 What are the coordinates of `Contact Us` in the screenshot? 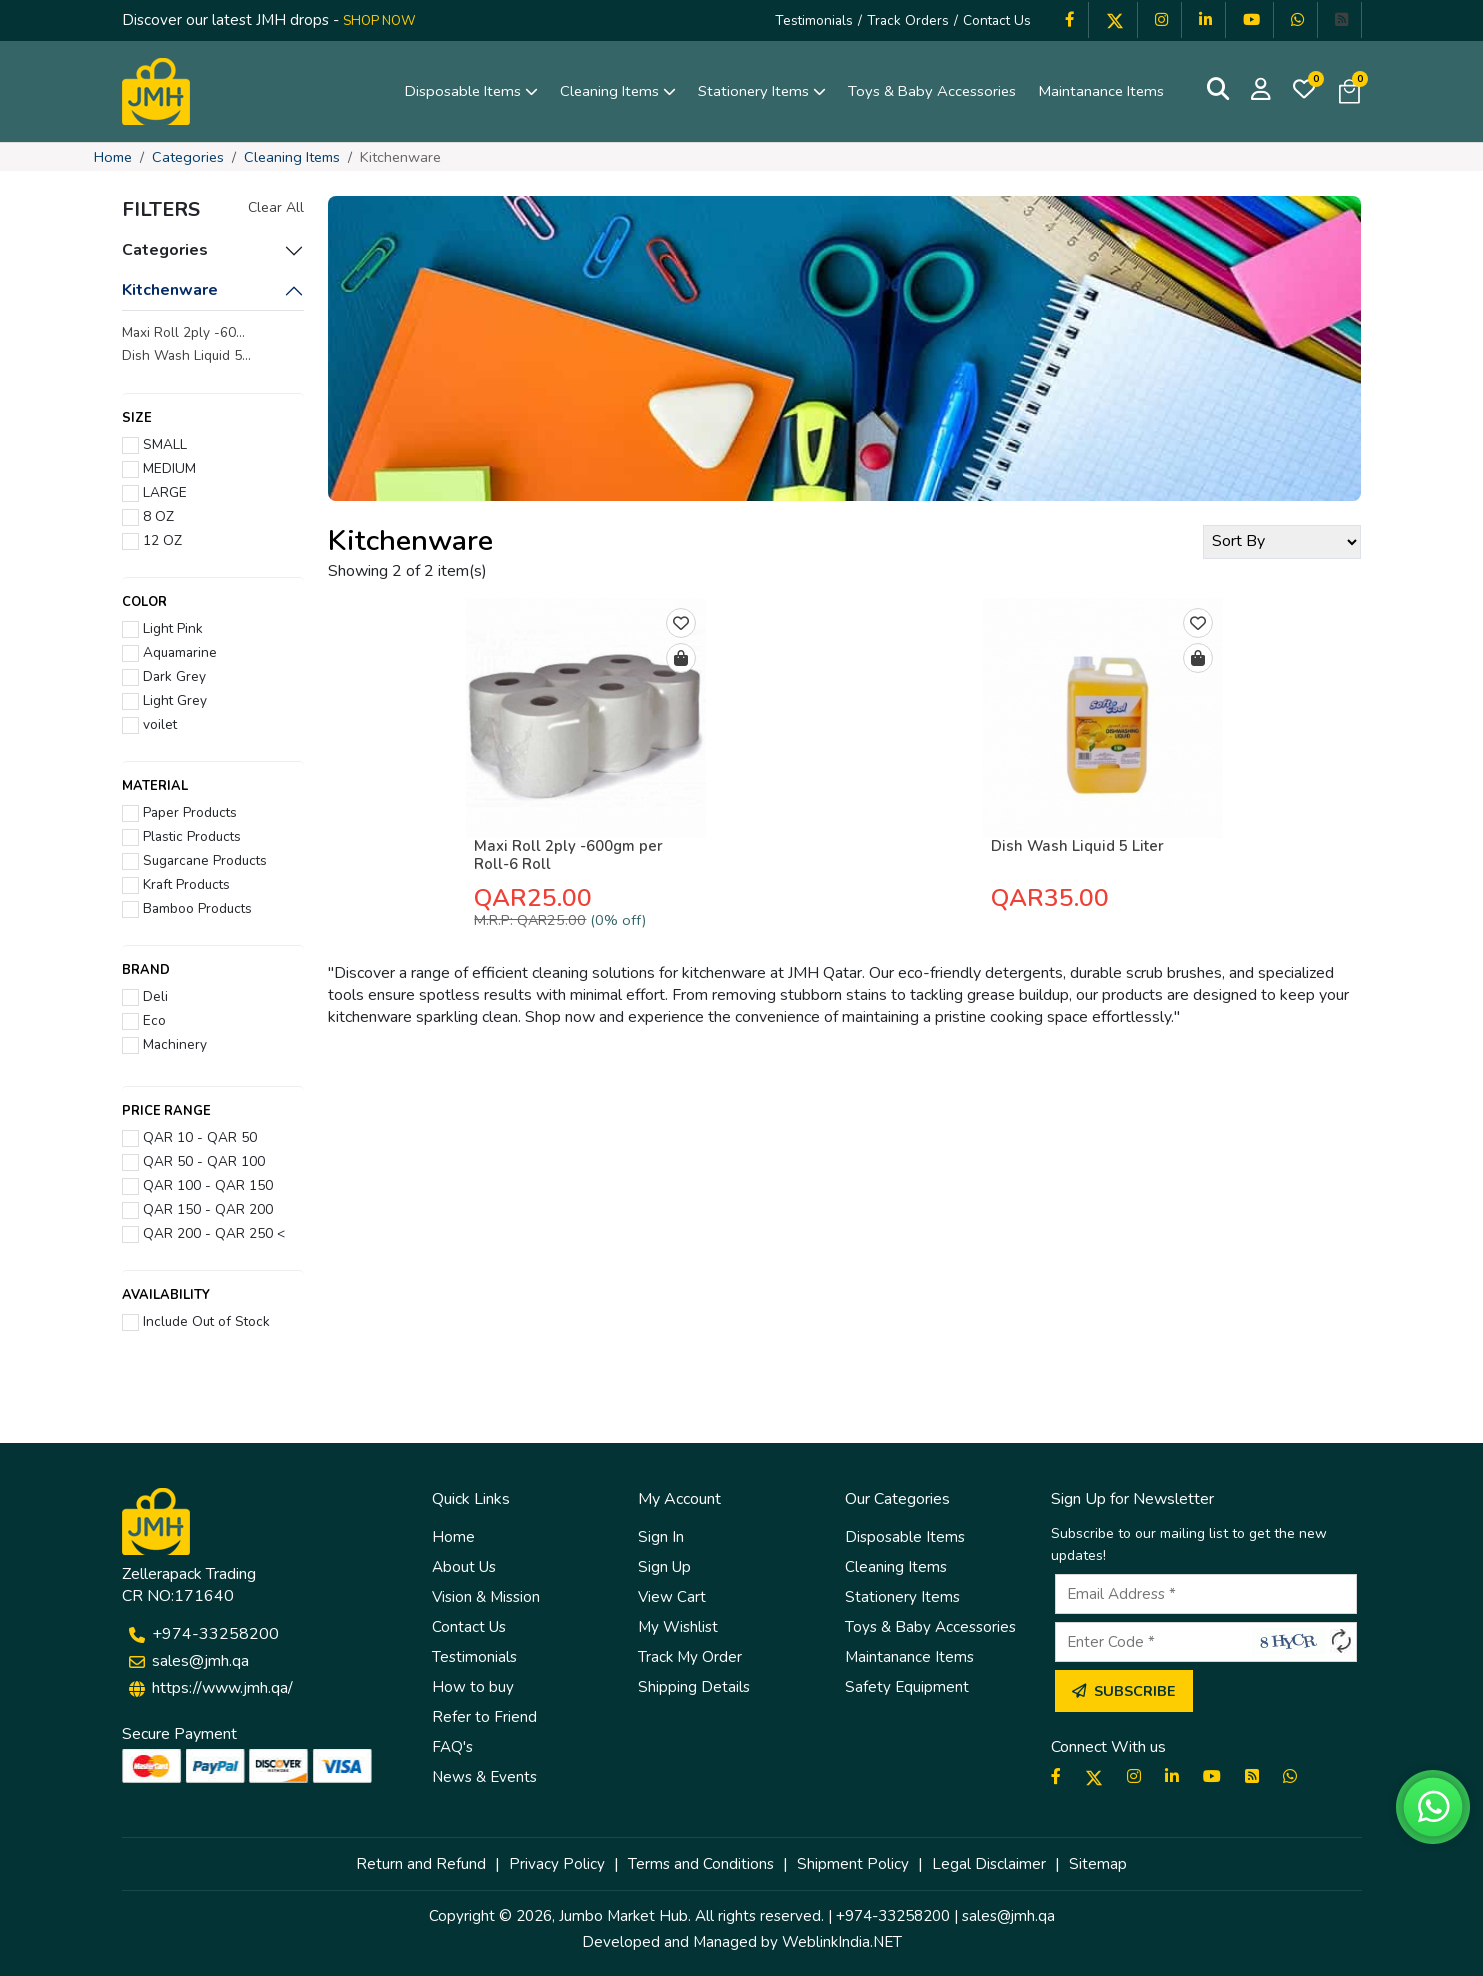 It's located at (997, 20).